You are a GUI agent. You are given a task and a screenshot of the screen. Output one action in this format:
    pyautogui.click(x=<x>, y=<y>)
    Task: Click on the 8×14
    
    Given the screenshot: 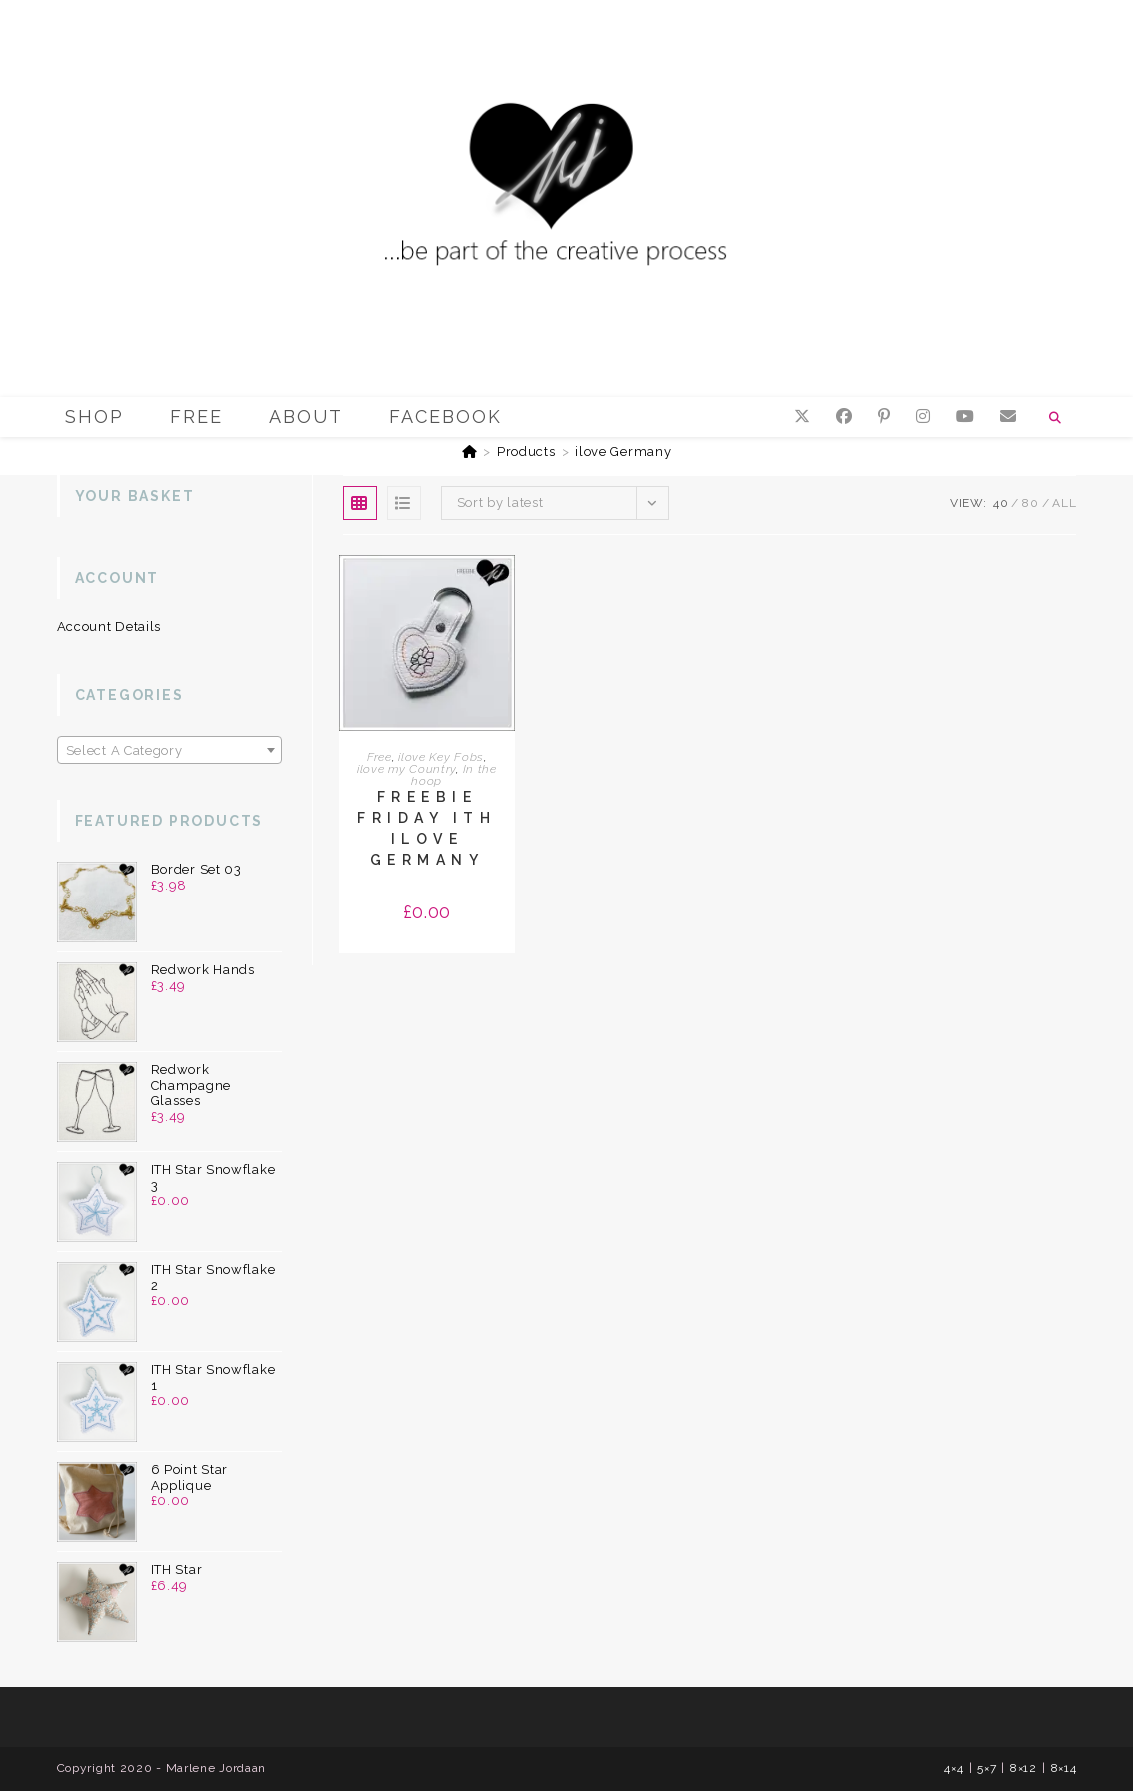 What is the action you would take?
    pyautogui.click(x=1064, y=1768)
    